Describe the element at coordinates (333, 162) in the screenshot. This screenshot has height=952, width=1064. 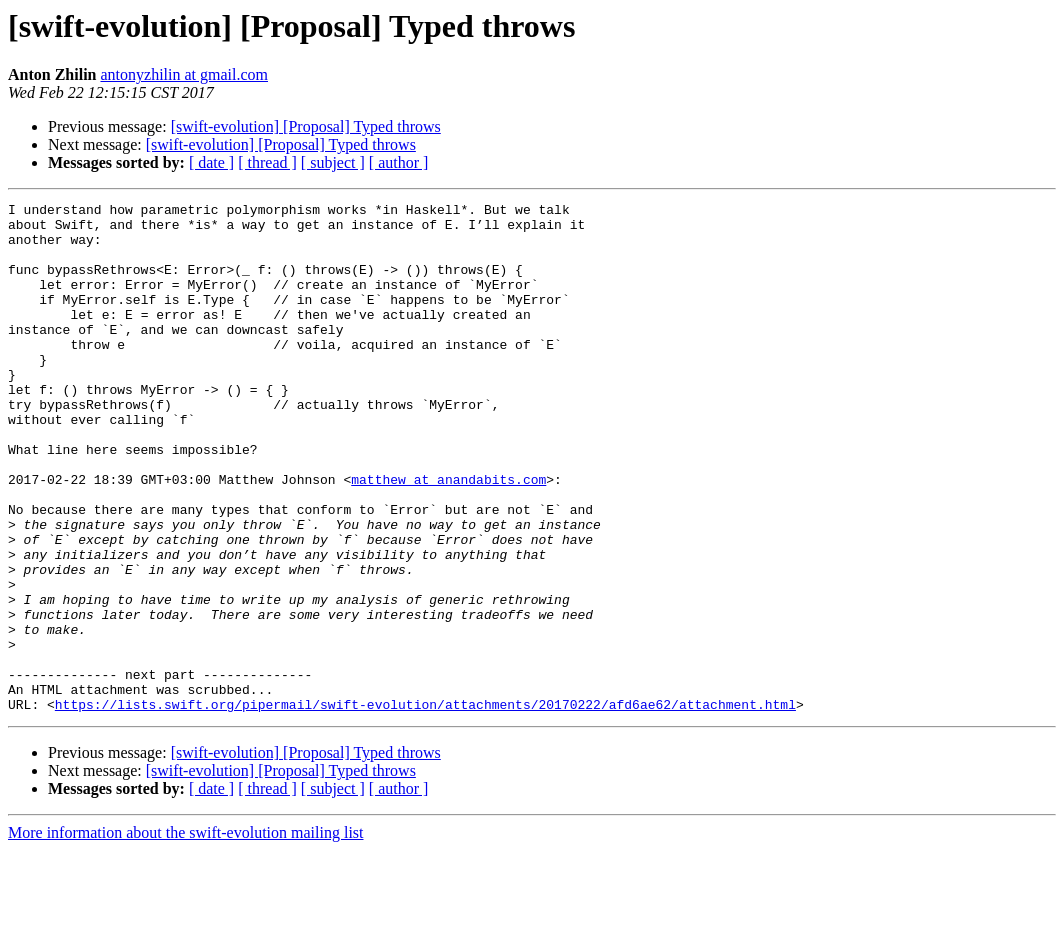
I see `[ subject ]` at that location.